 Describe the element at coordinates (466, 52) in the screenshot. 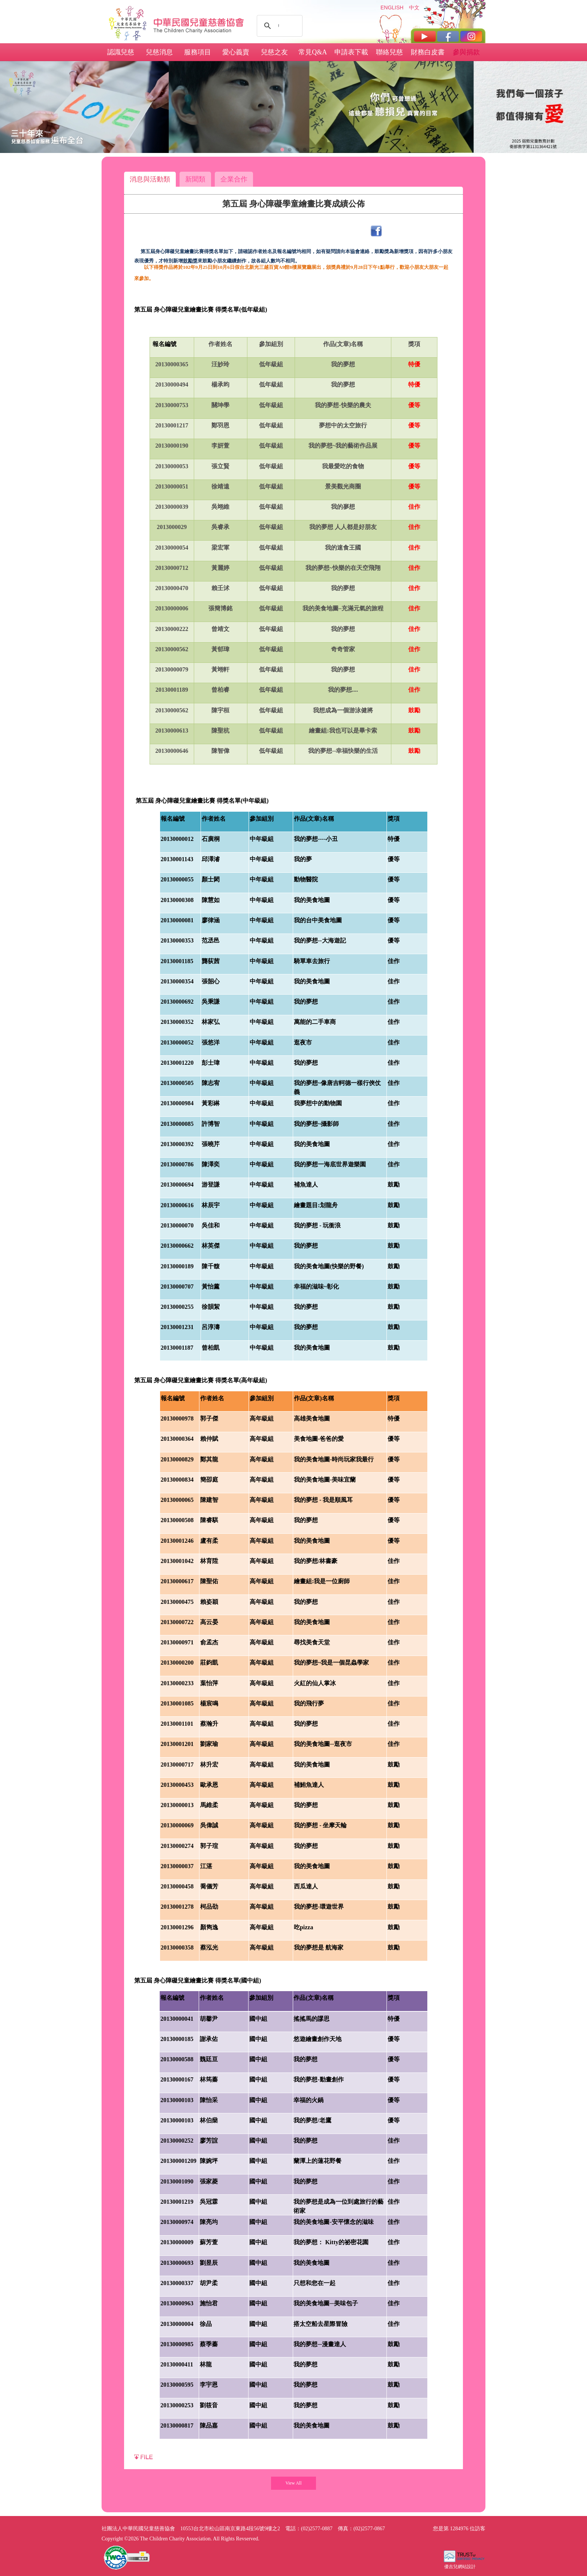

I see `參與捐款` at that location.